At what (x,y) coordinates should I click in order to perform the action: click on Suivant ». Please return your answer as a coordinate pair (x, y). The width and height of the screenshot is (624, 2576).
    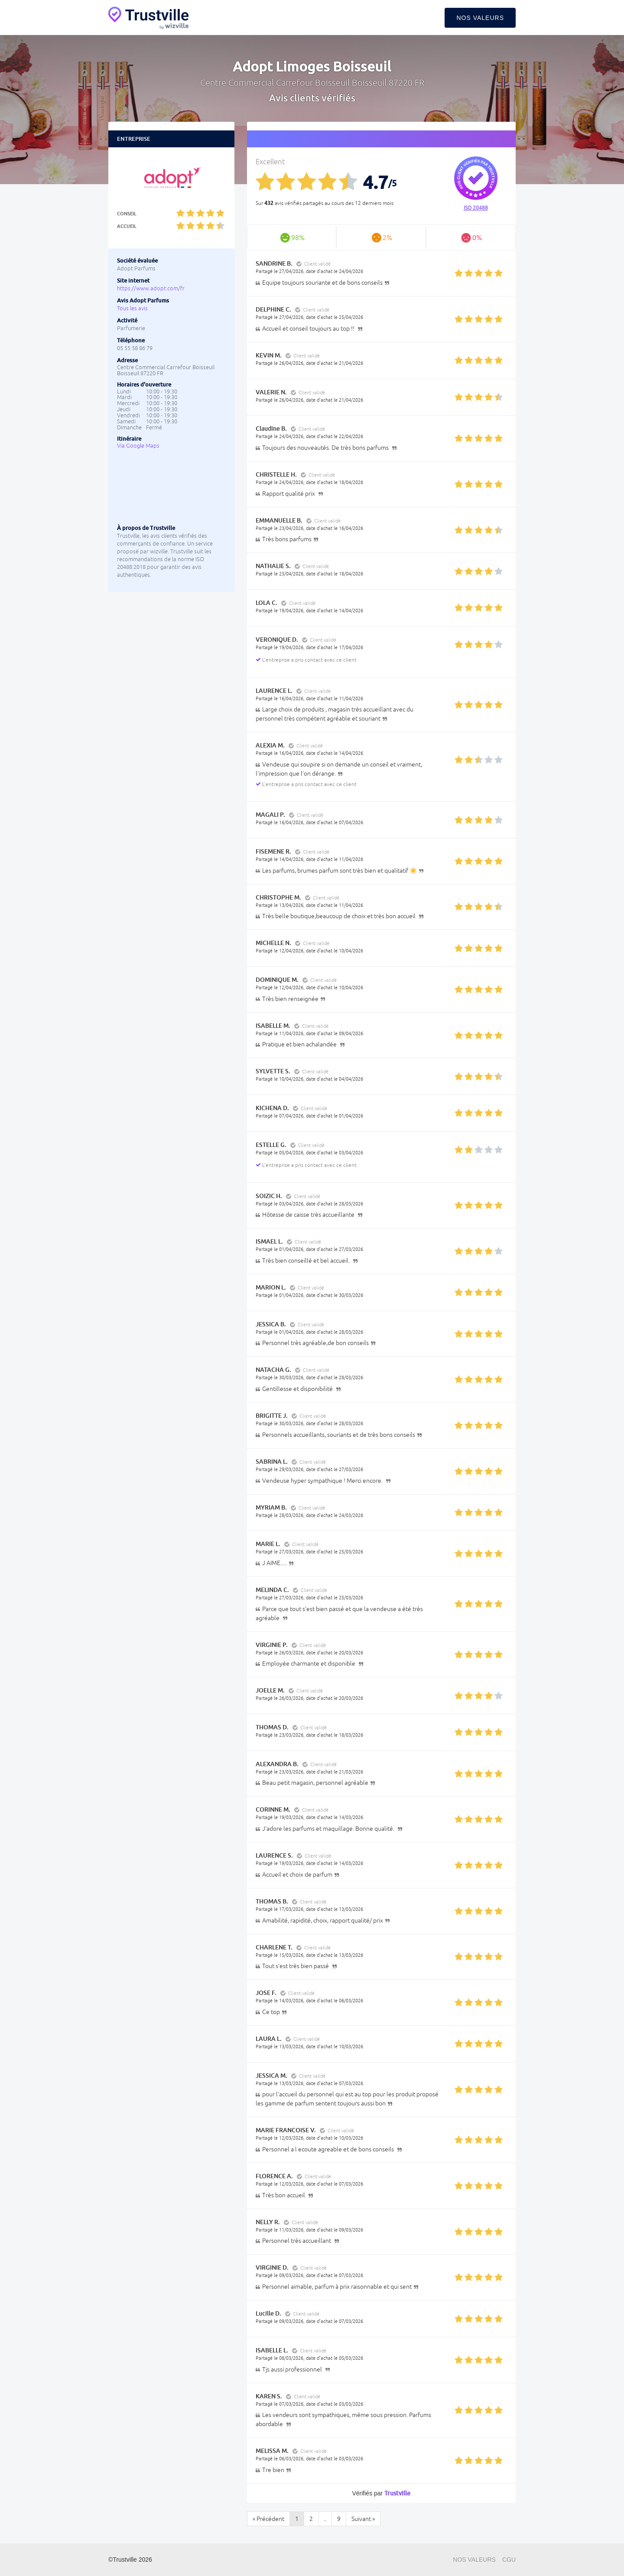
    Looking at the image, I should click on (363, 2518).